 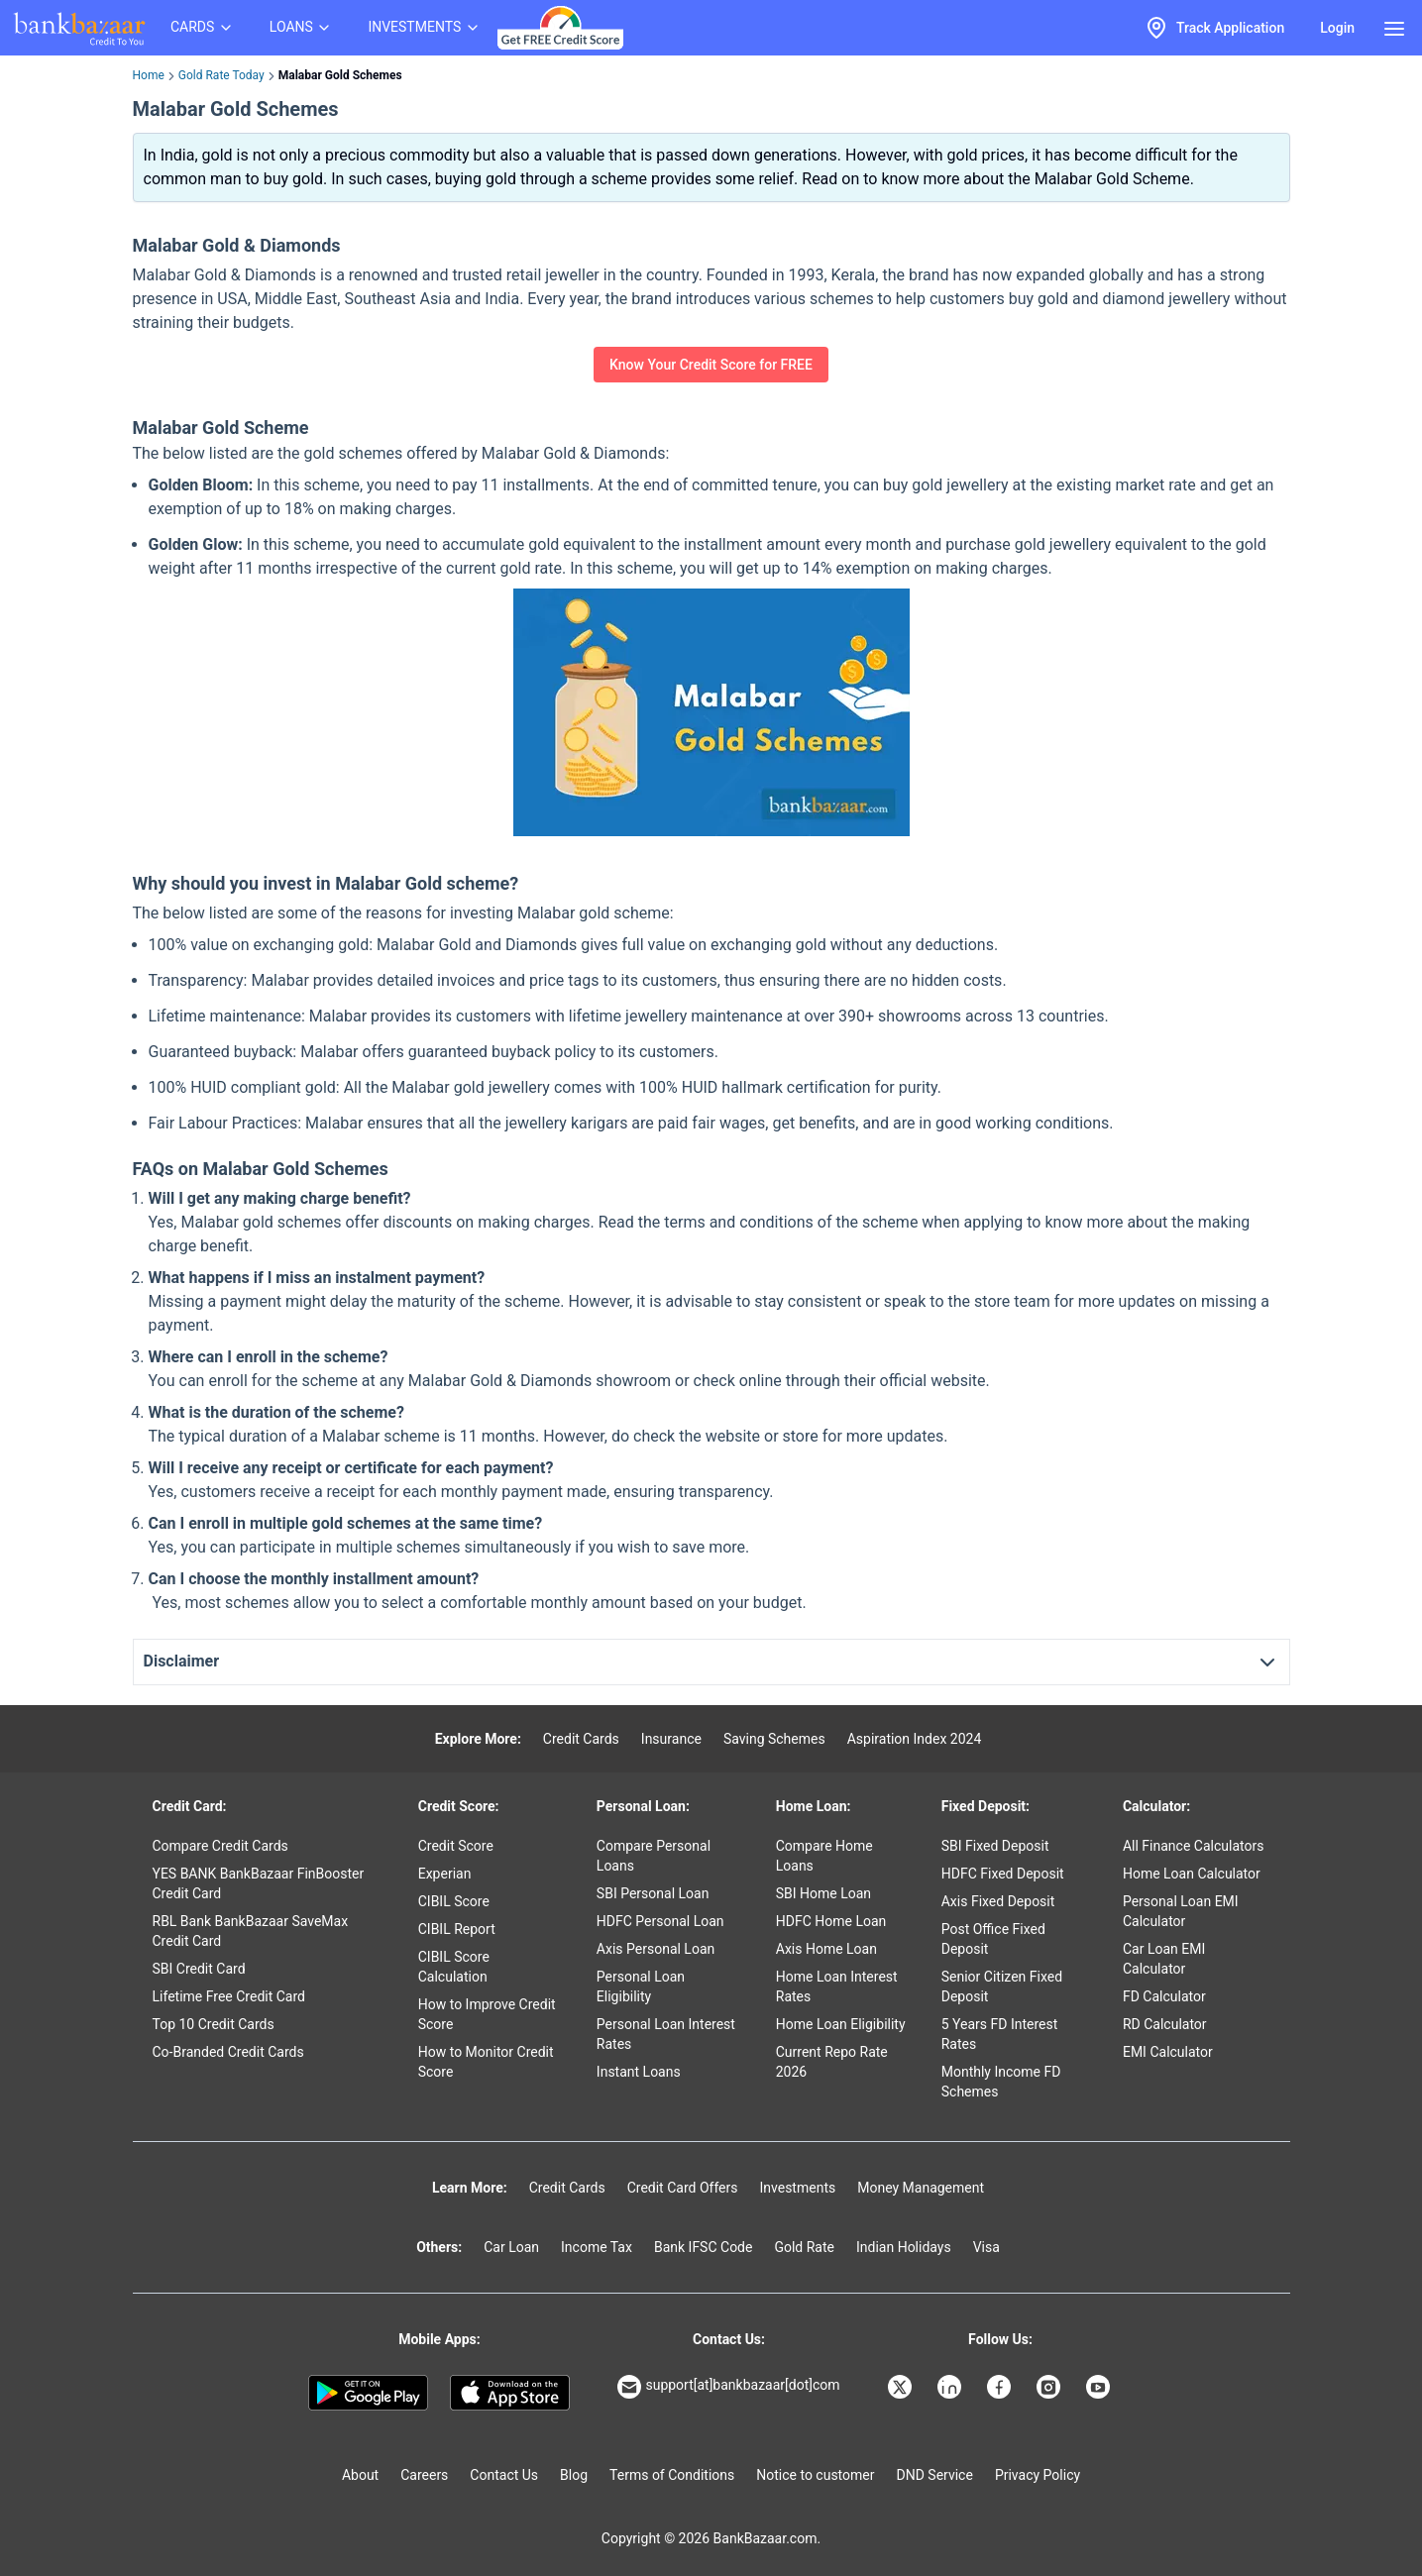 What do you see at coordinates (1001, 1986) in the screenshot?
I see `Senior Citizen Fixed Deposit` at bounding box center [1001, 1986].